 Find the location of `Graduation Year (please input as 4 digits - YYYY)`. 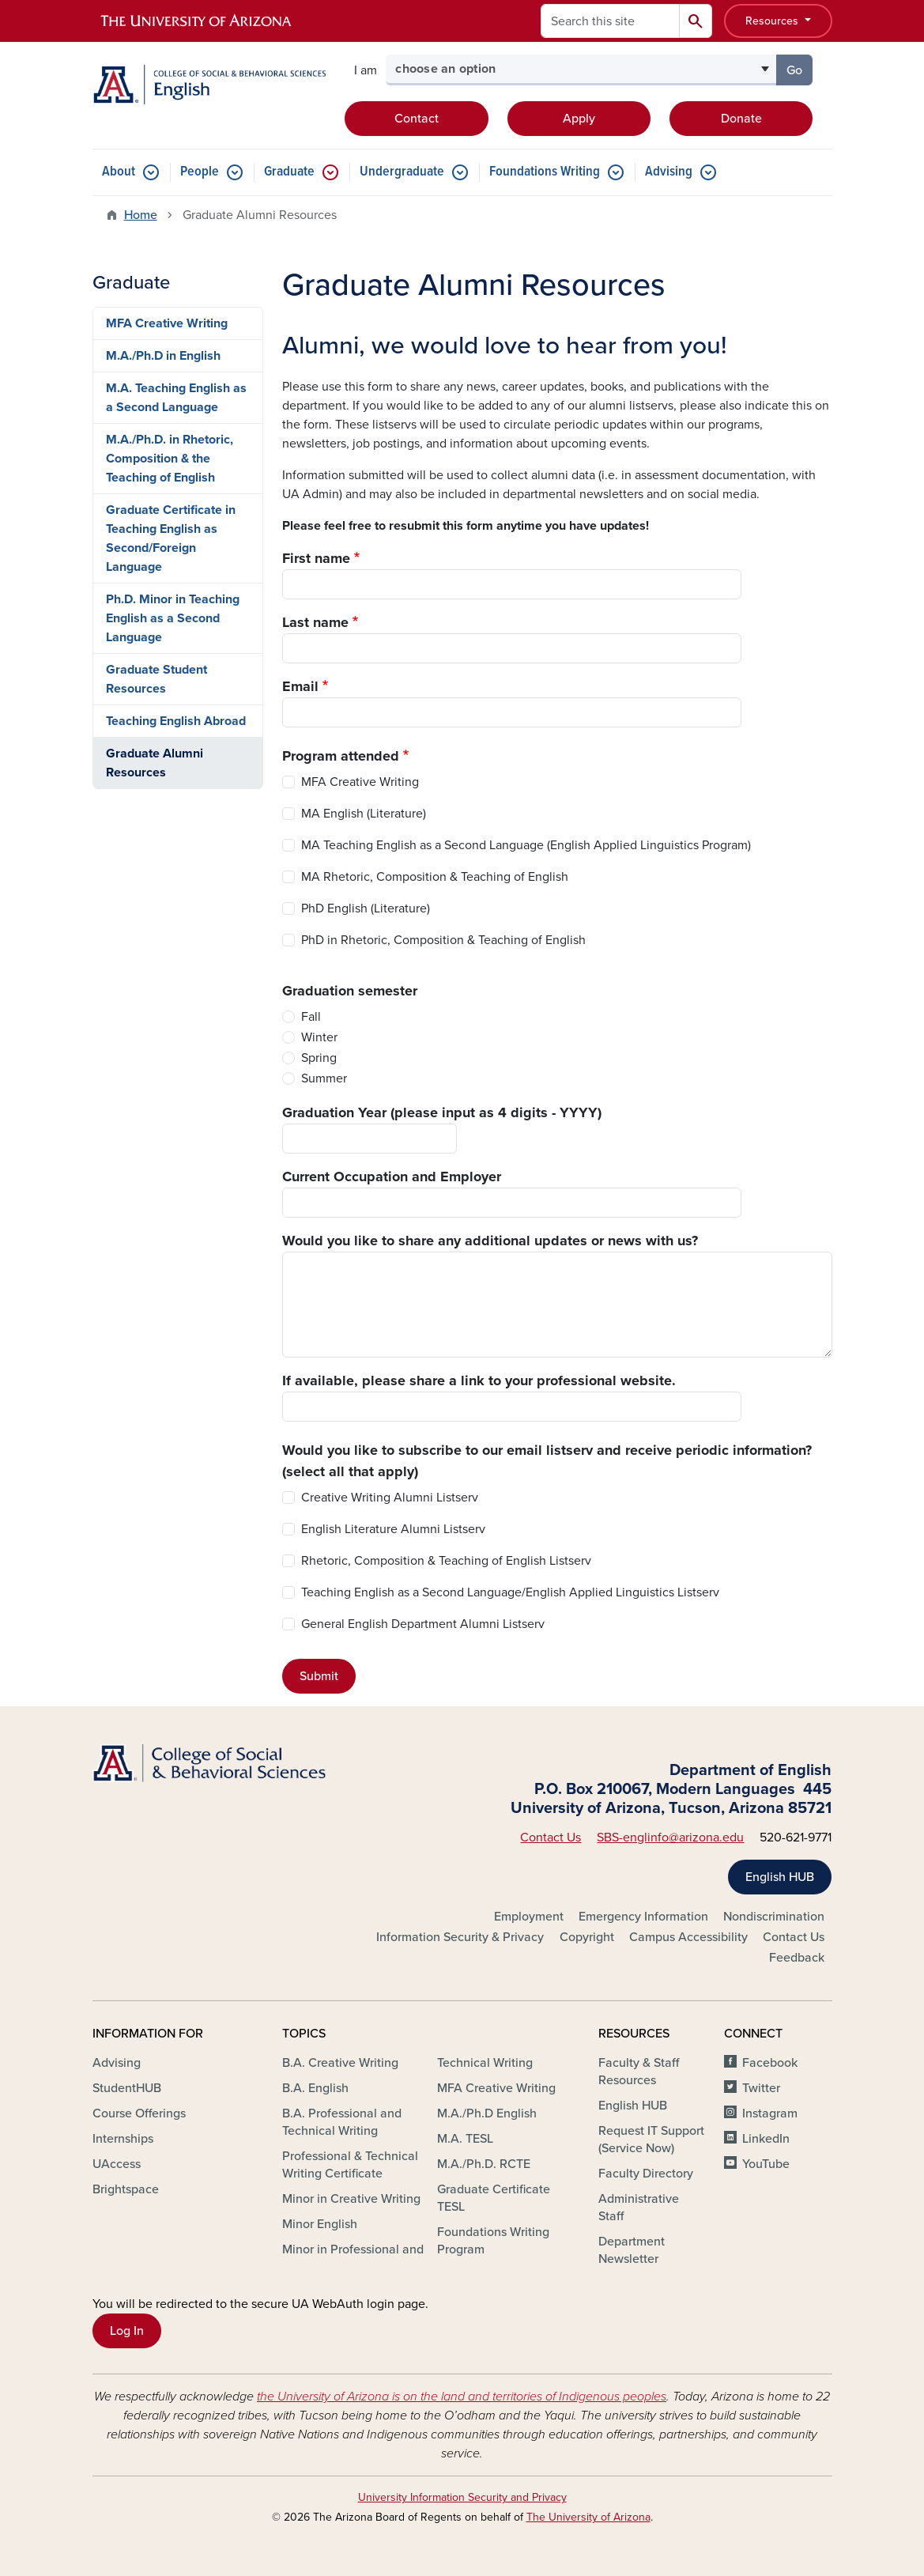

Graduation Year (please input as 4 digits - YYYY) is located at coordinates (442, 1112).